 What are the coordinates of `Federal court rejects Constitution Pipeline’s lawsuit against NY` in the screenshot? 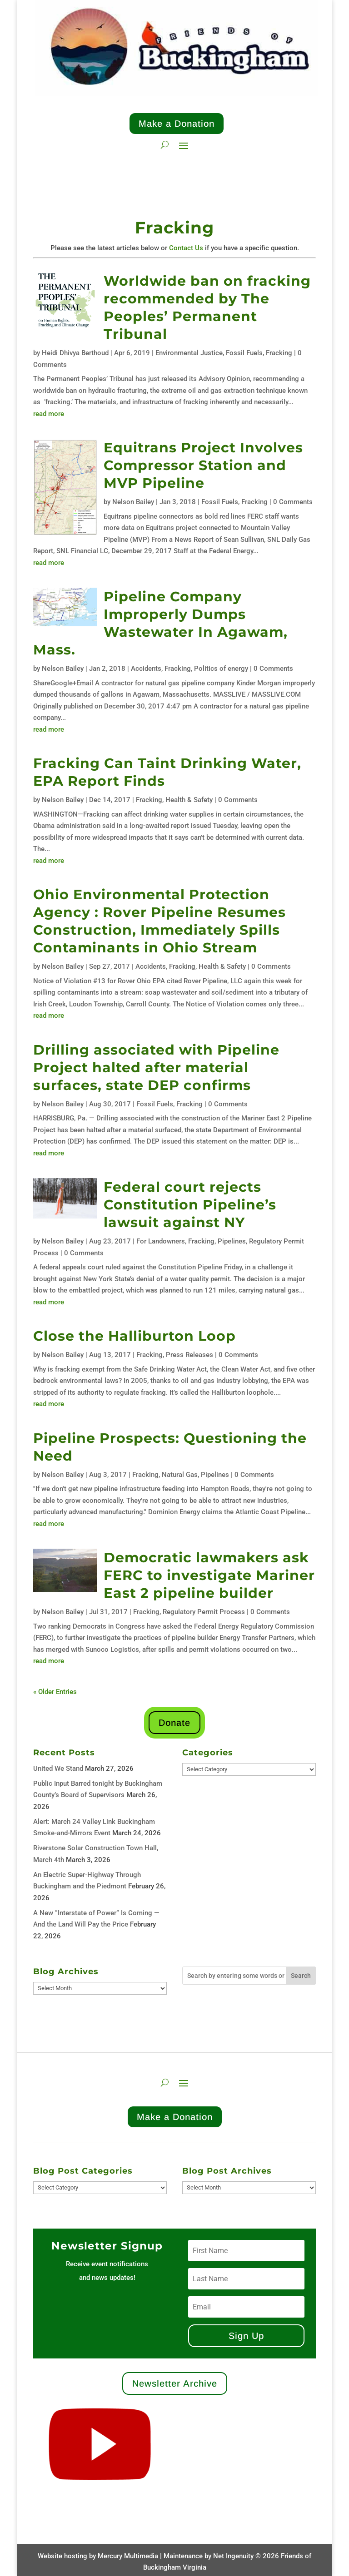 It's located at (190, 1205).